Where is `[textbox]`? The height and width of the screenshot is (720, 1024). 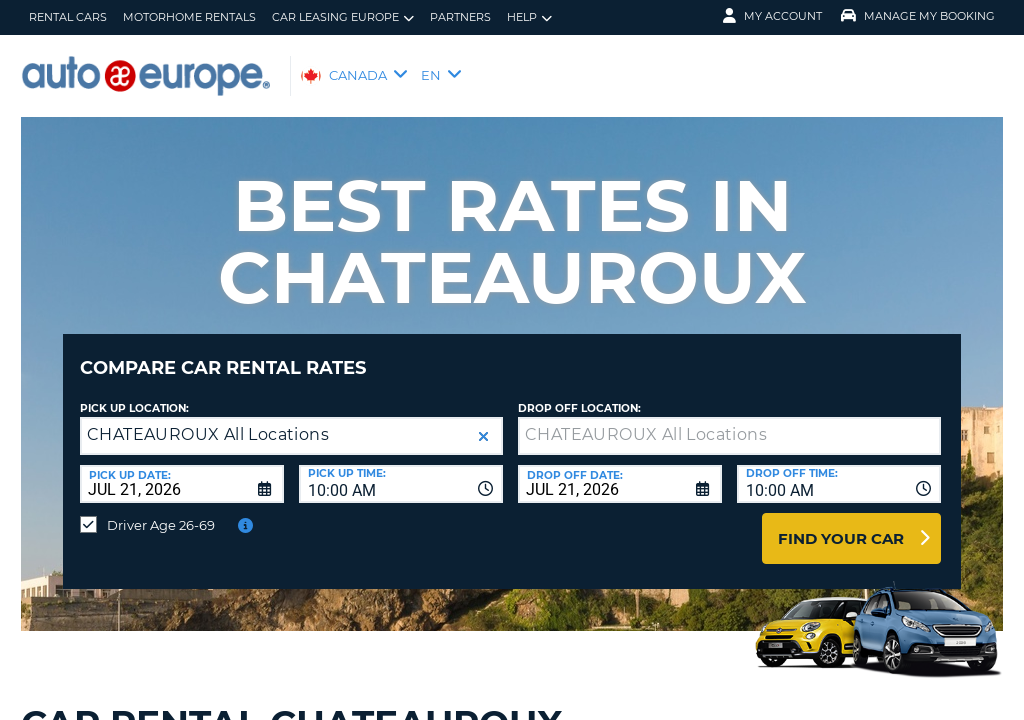 [textbox] is located at coordinates (729, 421).